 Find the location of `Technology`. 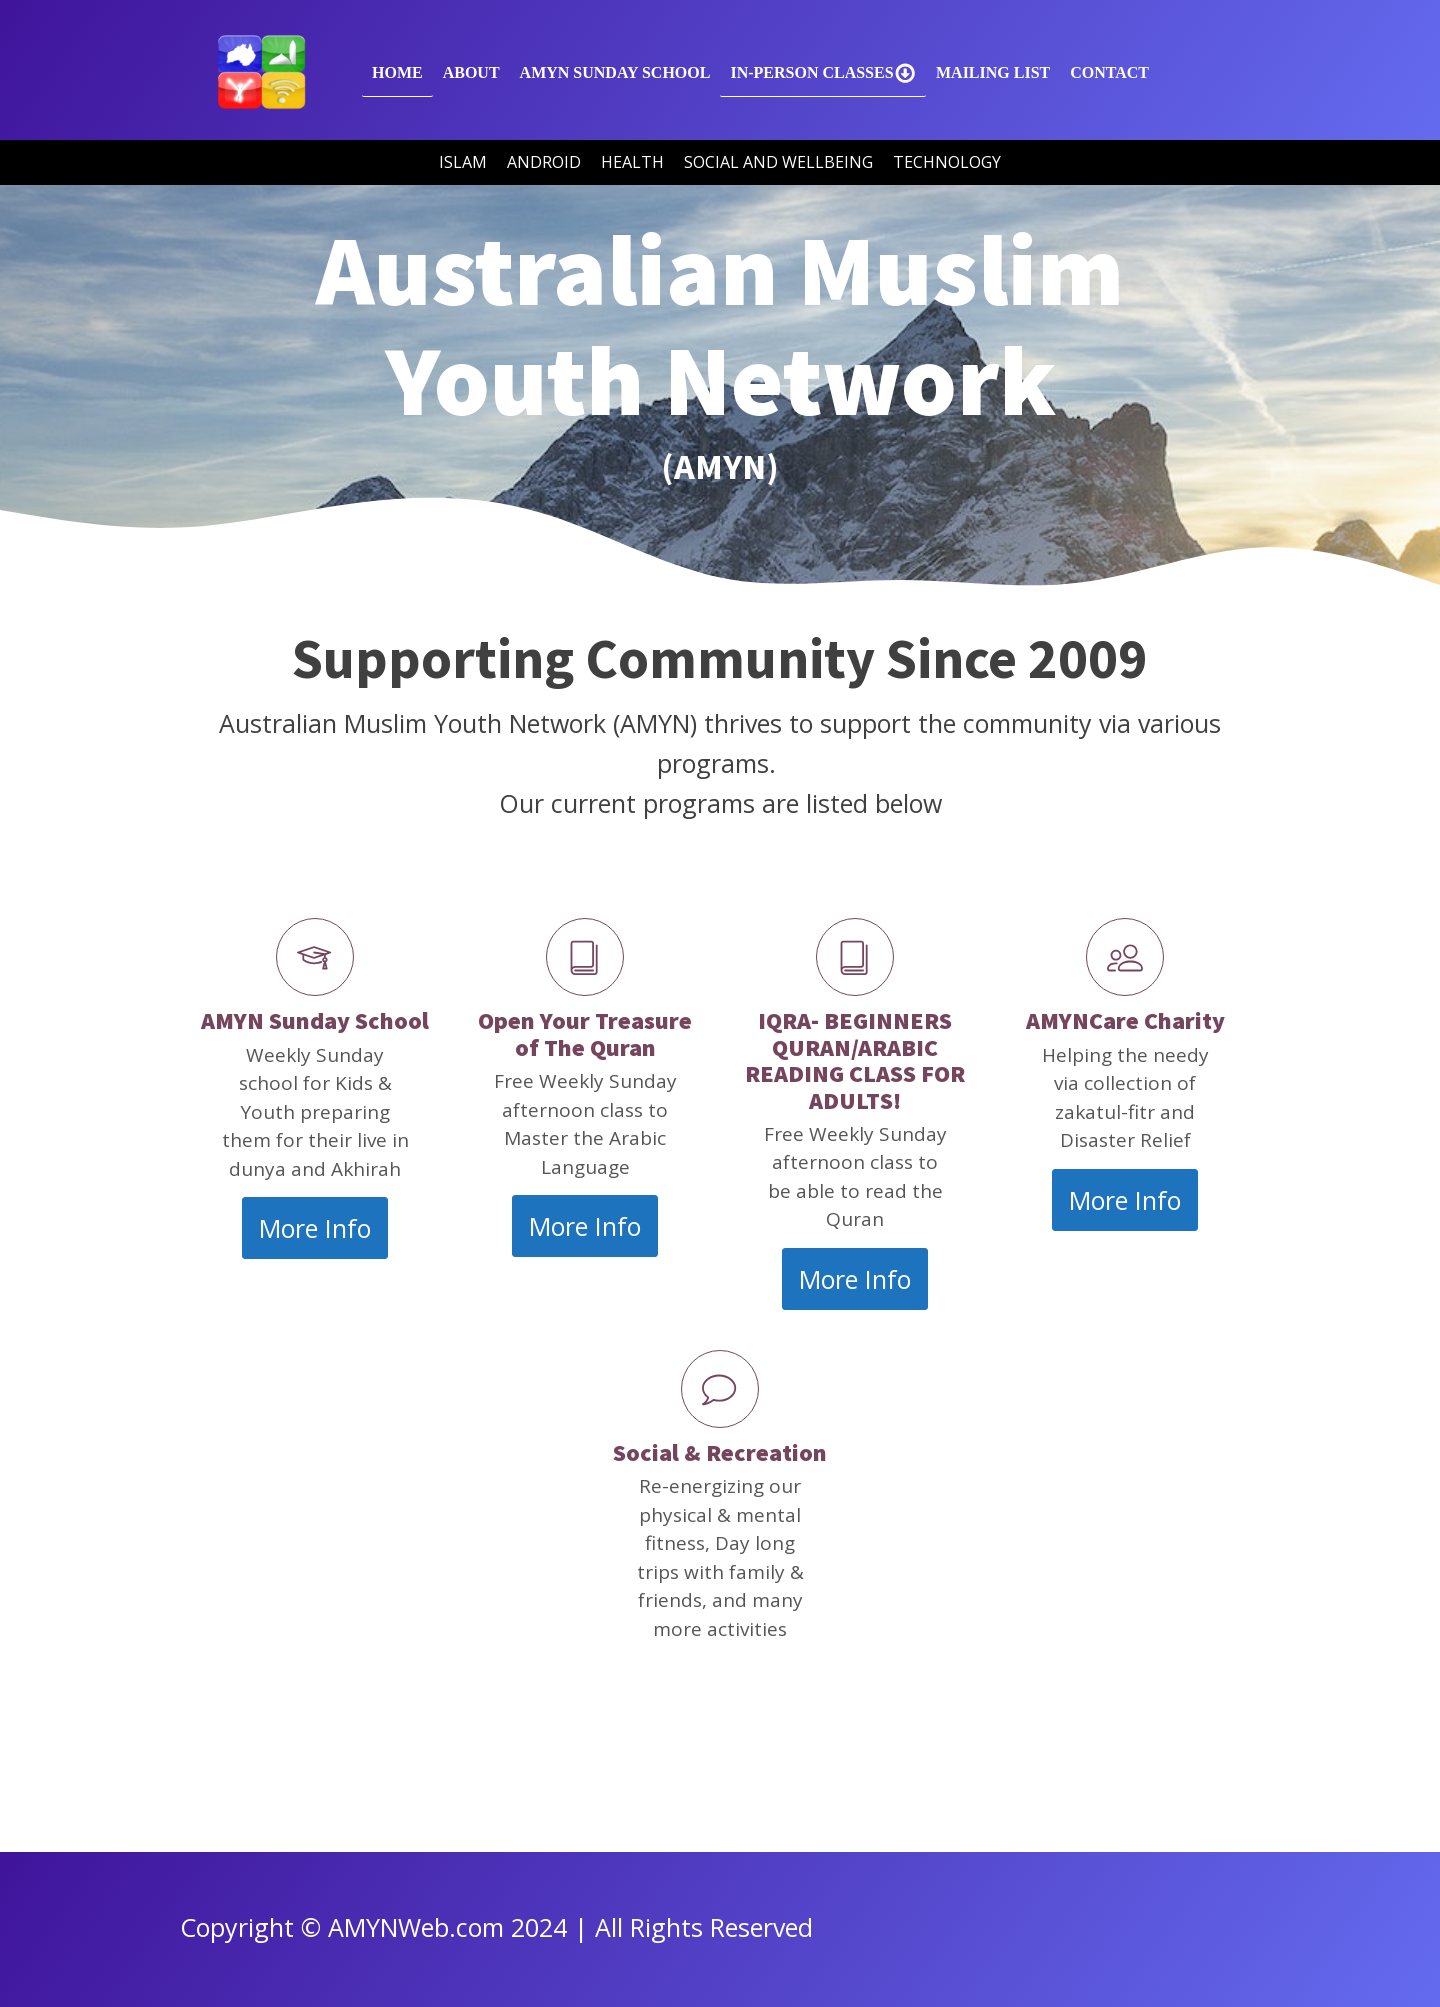

Technology is located at coordinates (947, 162).